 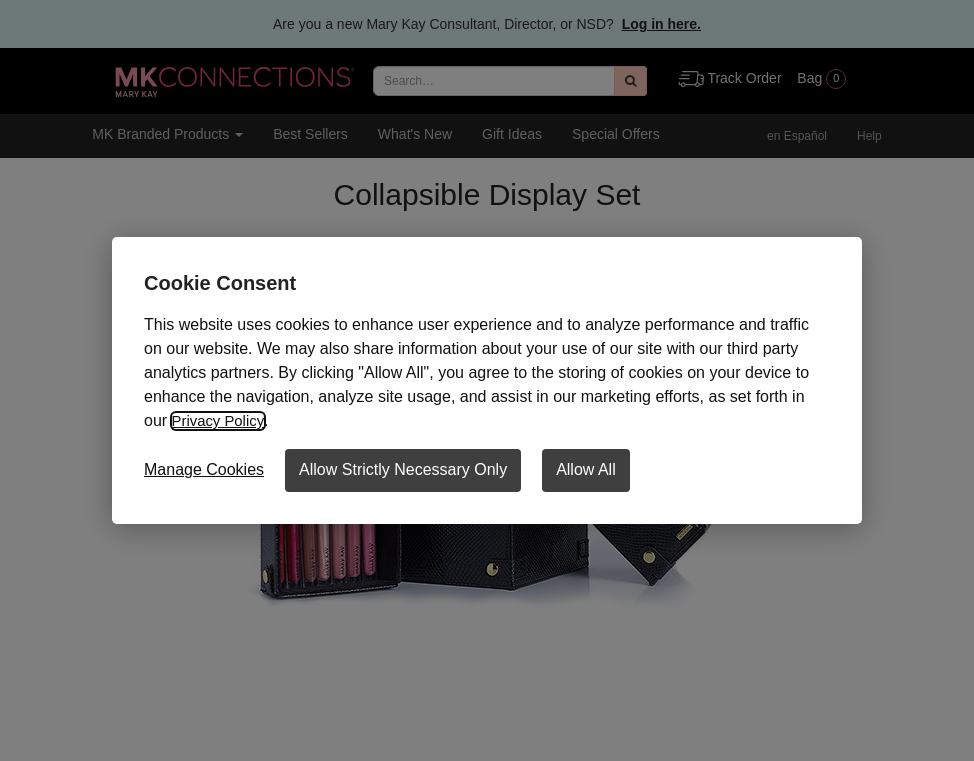 I want to click on Privacy Policy, so click(x=221, y=420).